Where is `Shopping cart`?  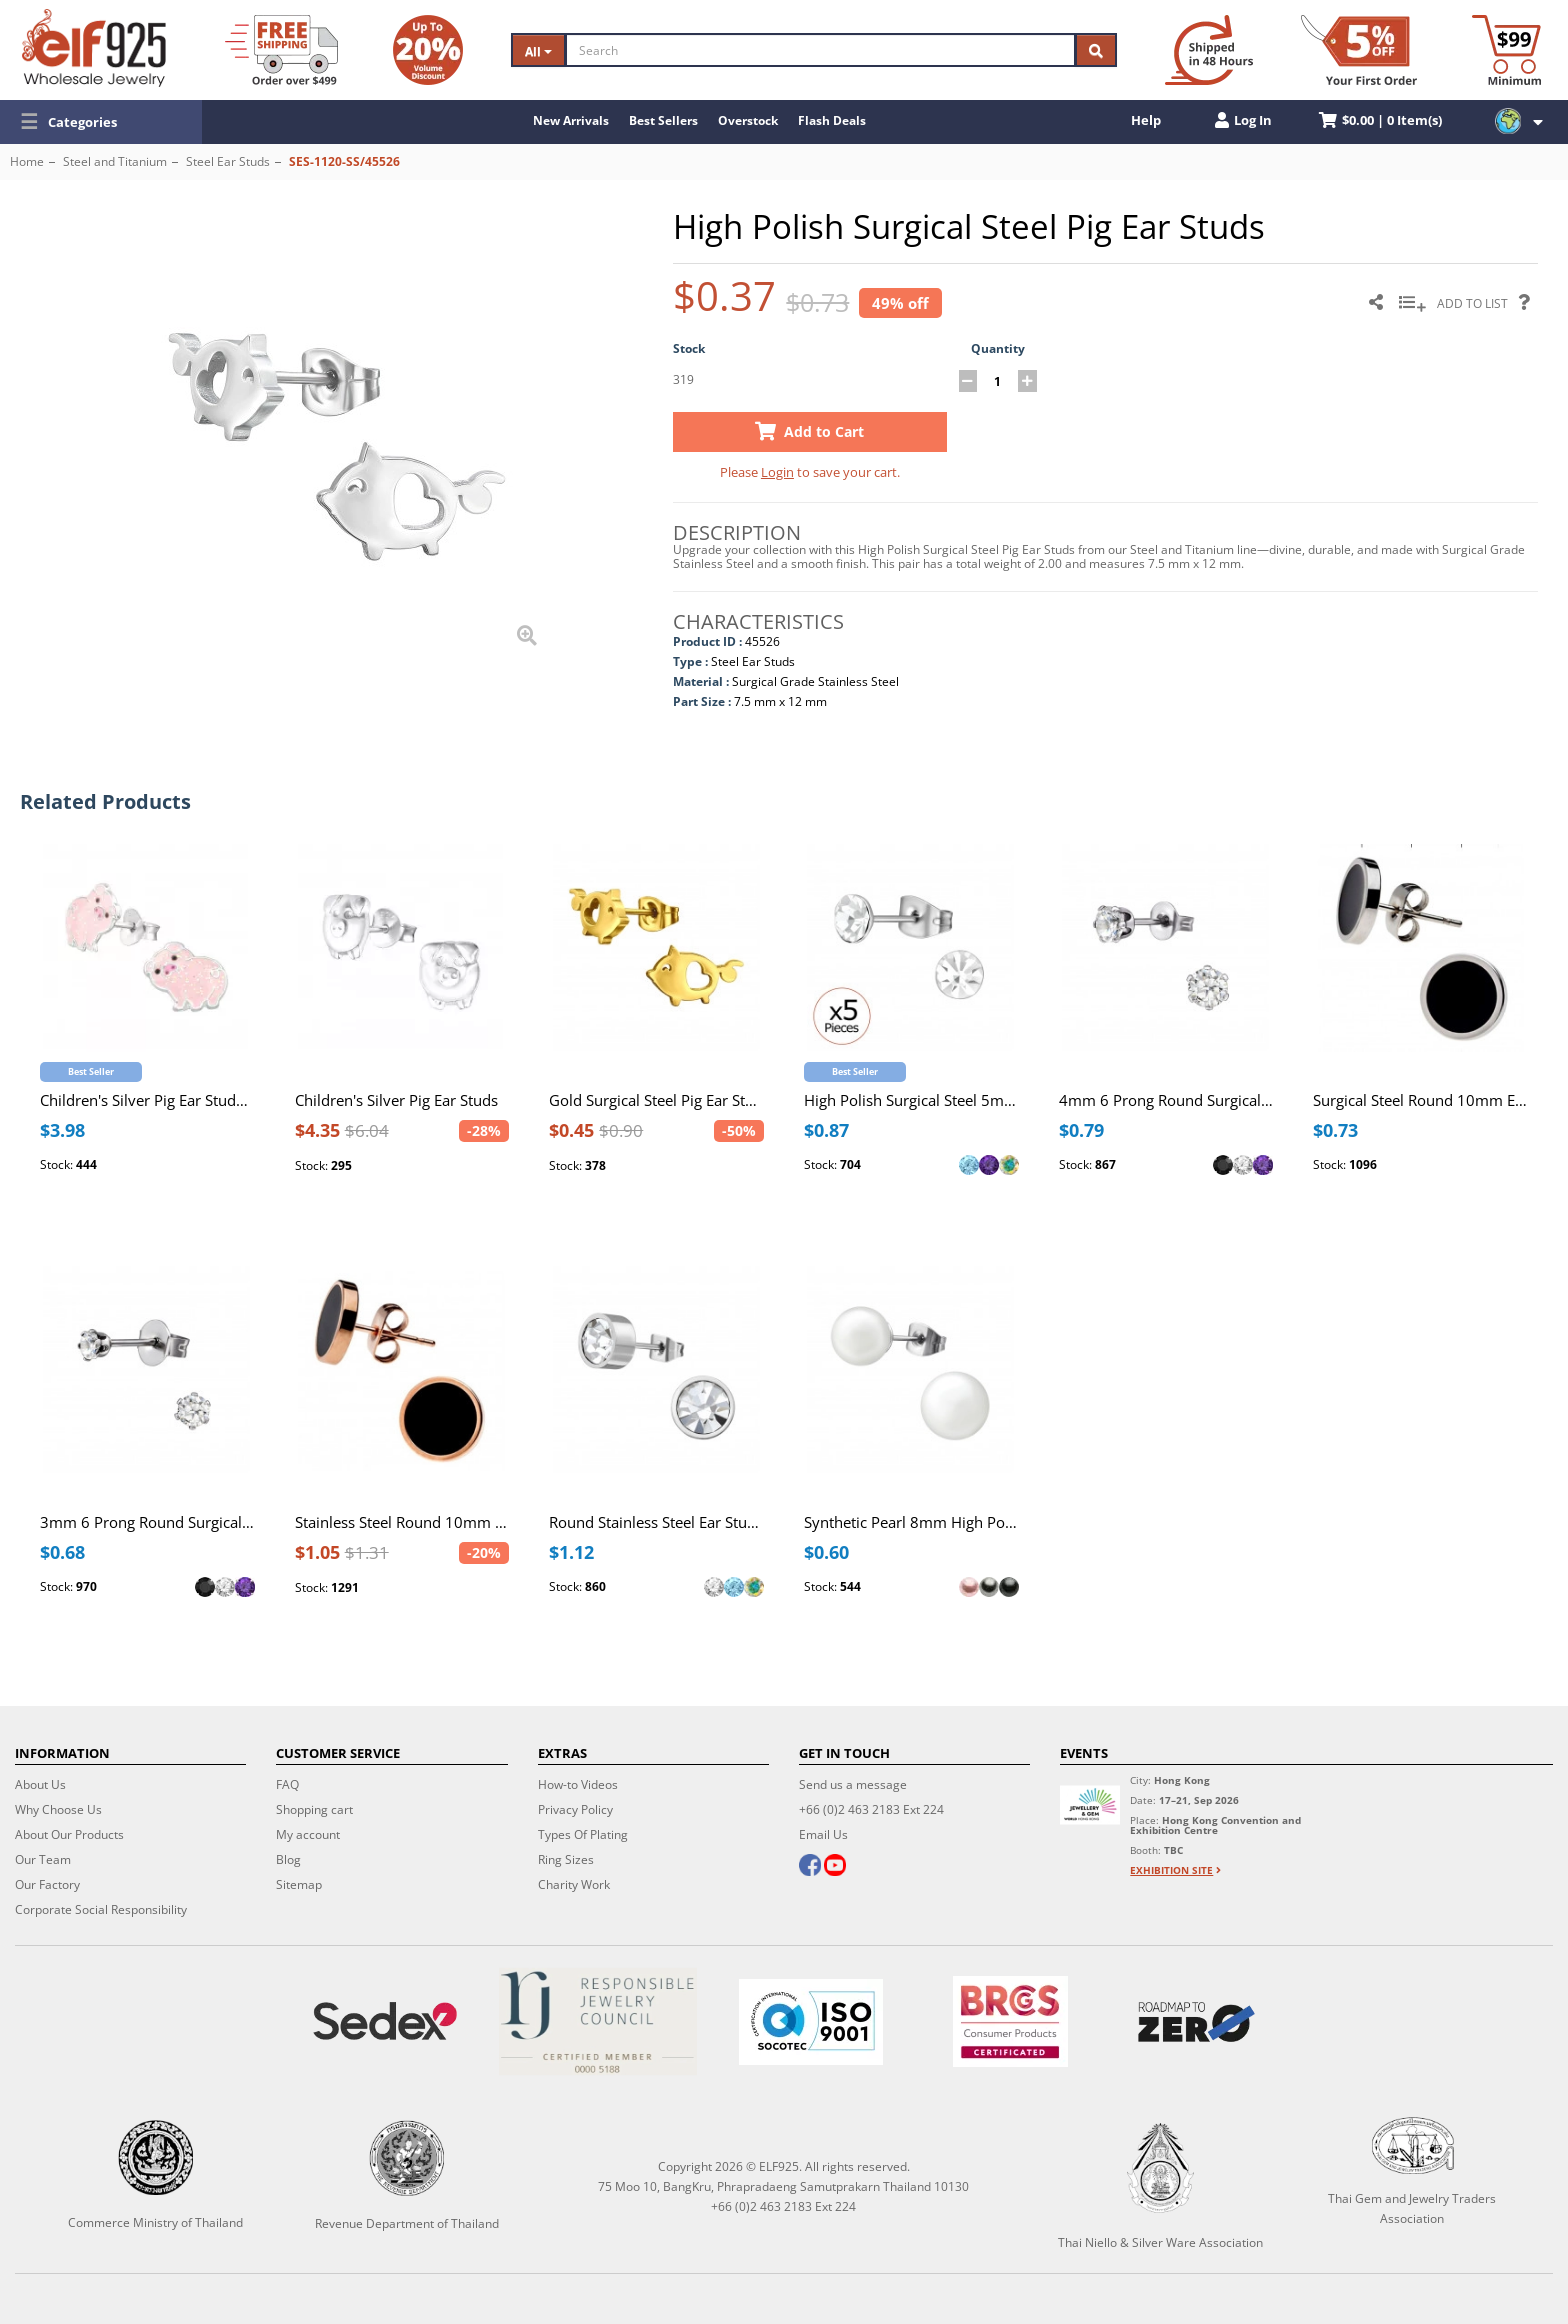 Shopping cart is located at coordinates (314, 1809).